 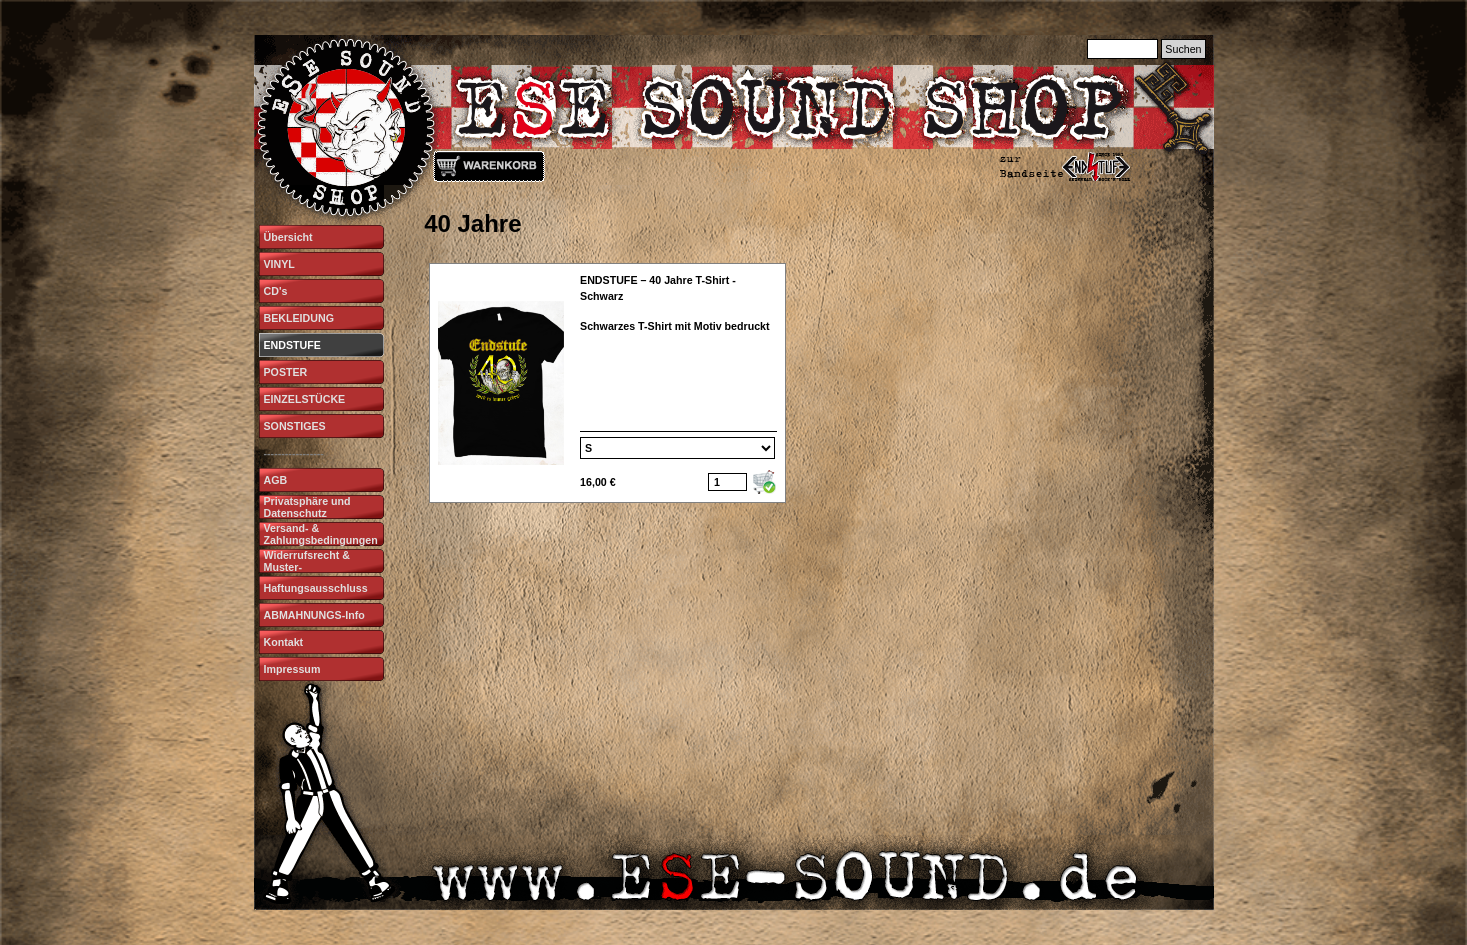 What do you see at coordinates (284, 642) in the screenshot?
I see `Kontakt` at bounding box center [284, 642].